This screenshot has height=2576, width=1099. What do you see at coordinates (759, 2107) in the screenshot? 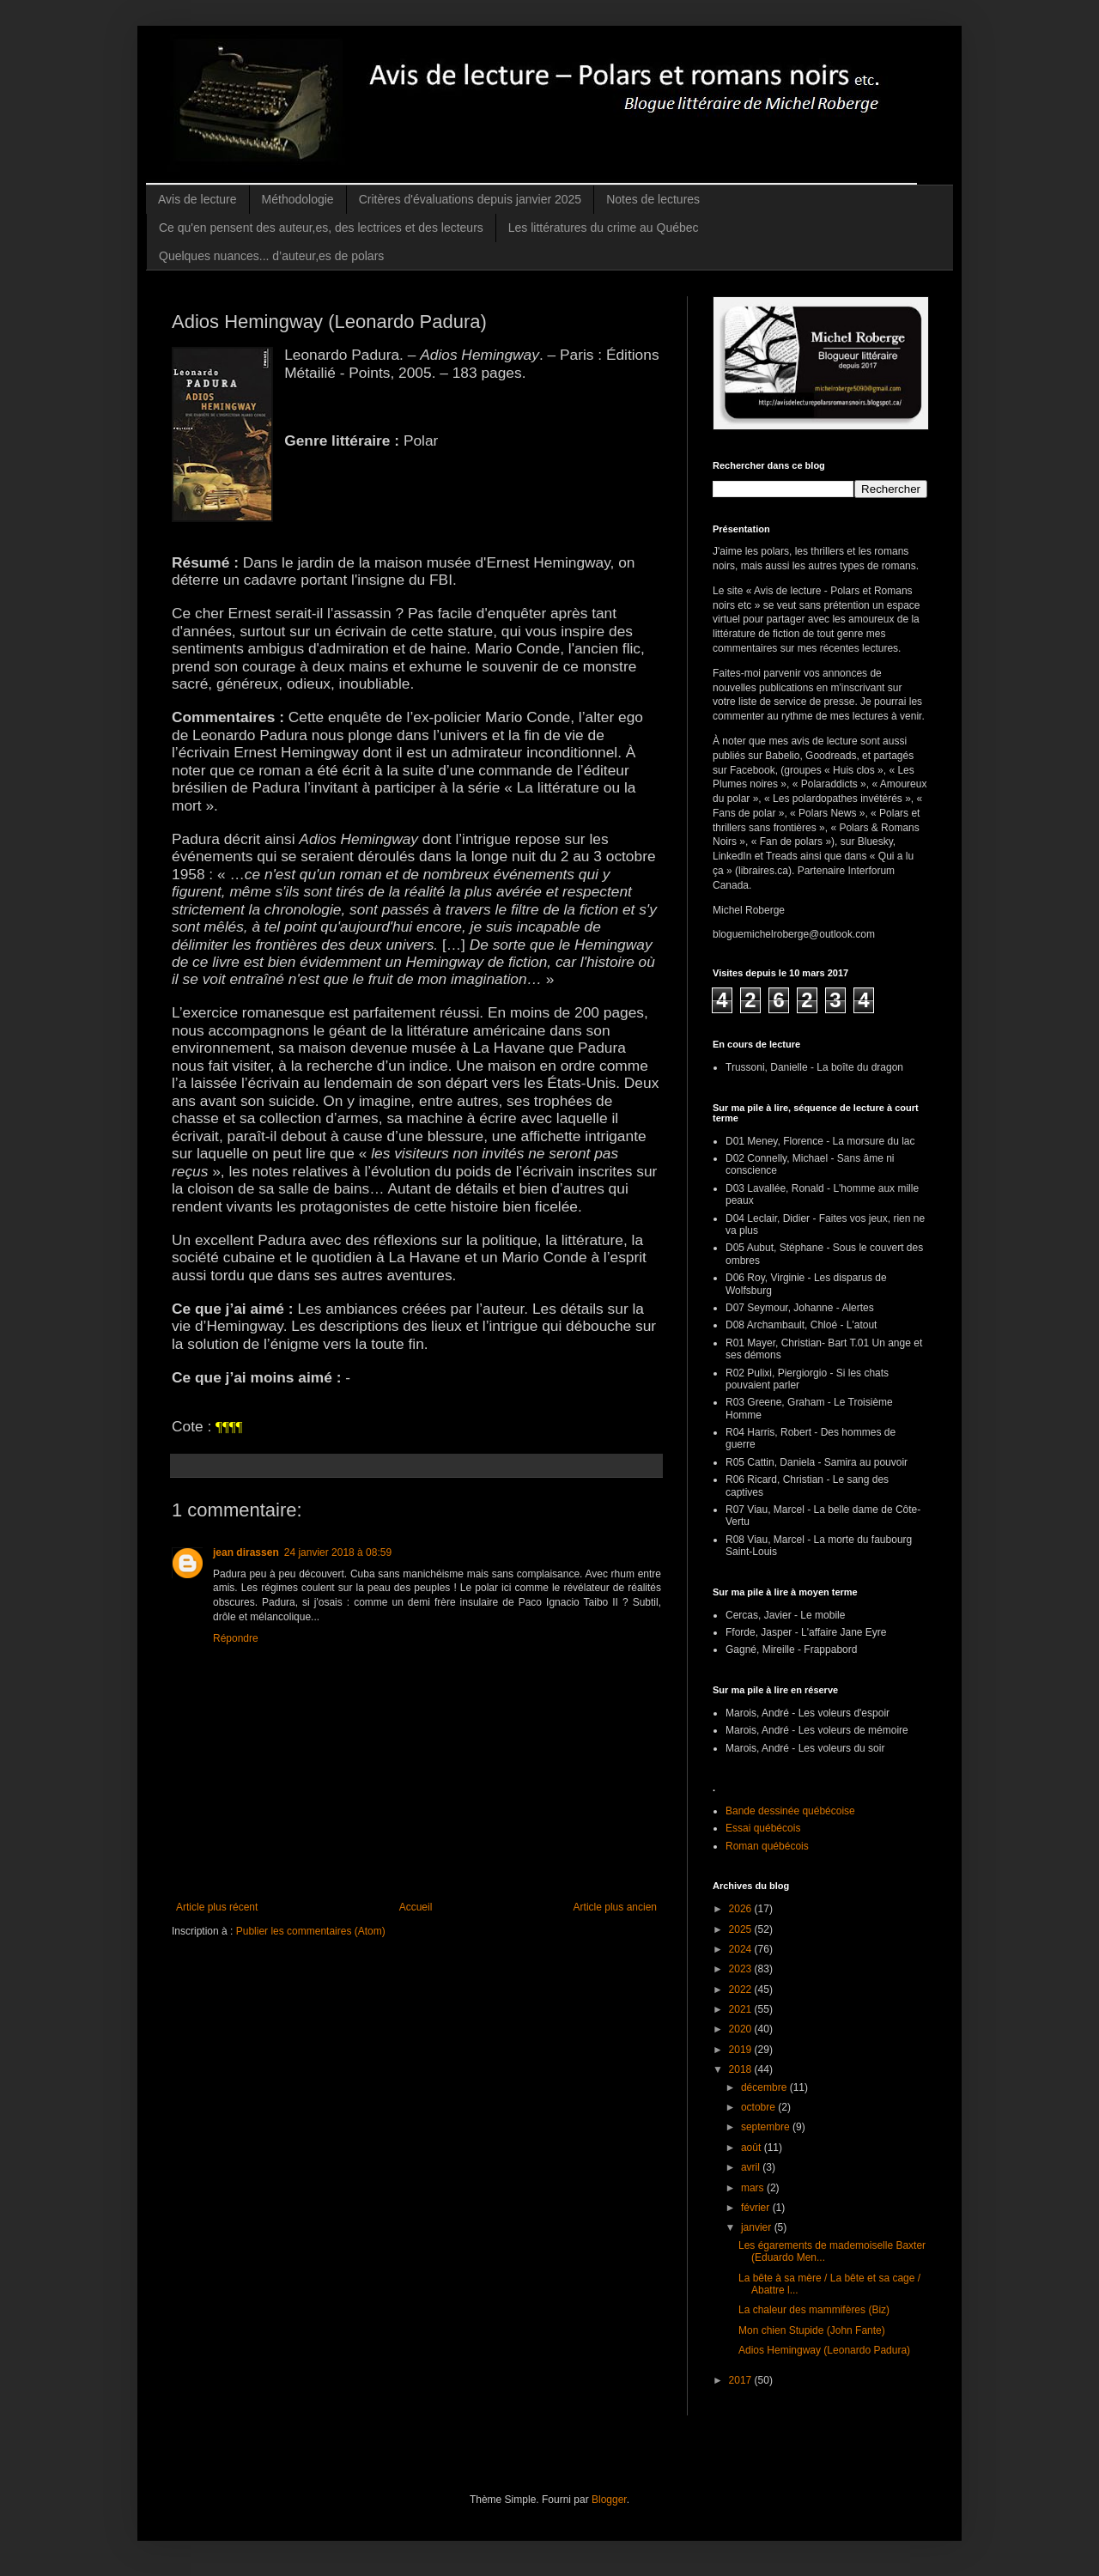
I see `octobre` at bounding box center [759, 2107].